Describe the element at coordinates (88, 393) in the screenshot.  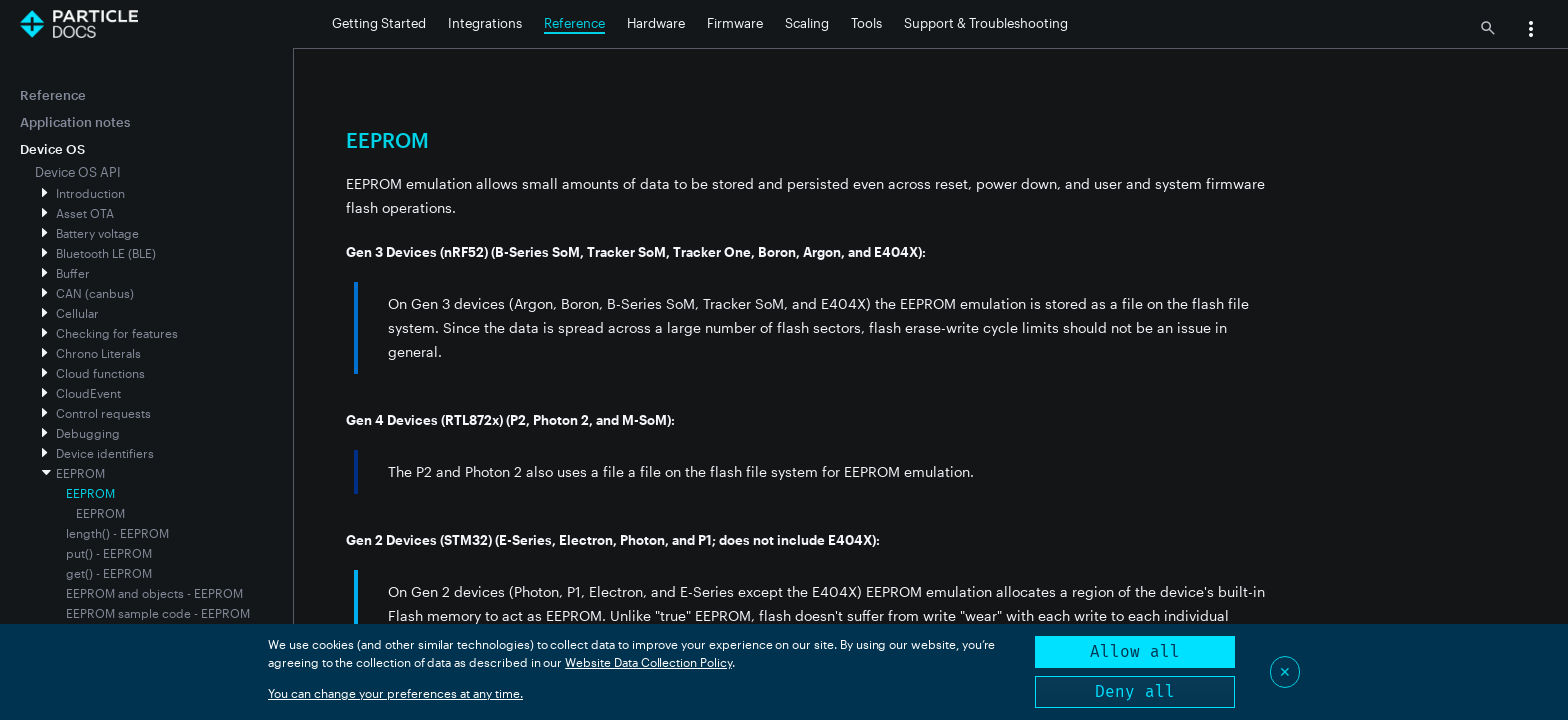
I see `CloudEvent` at that location.